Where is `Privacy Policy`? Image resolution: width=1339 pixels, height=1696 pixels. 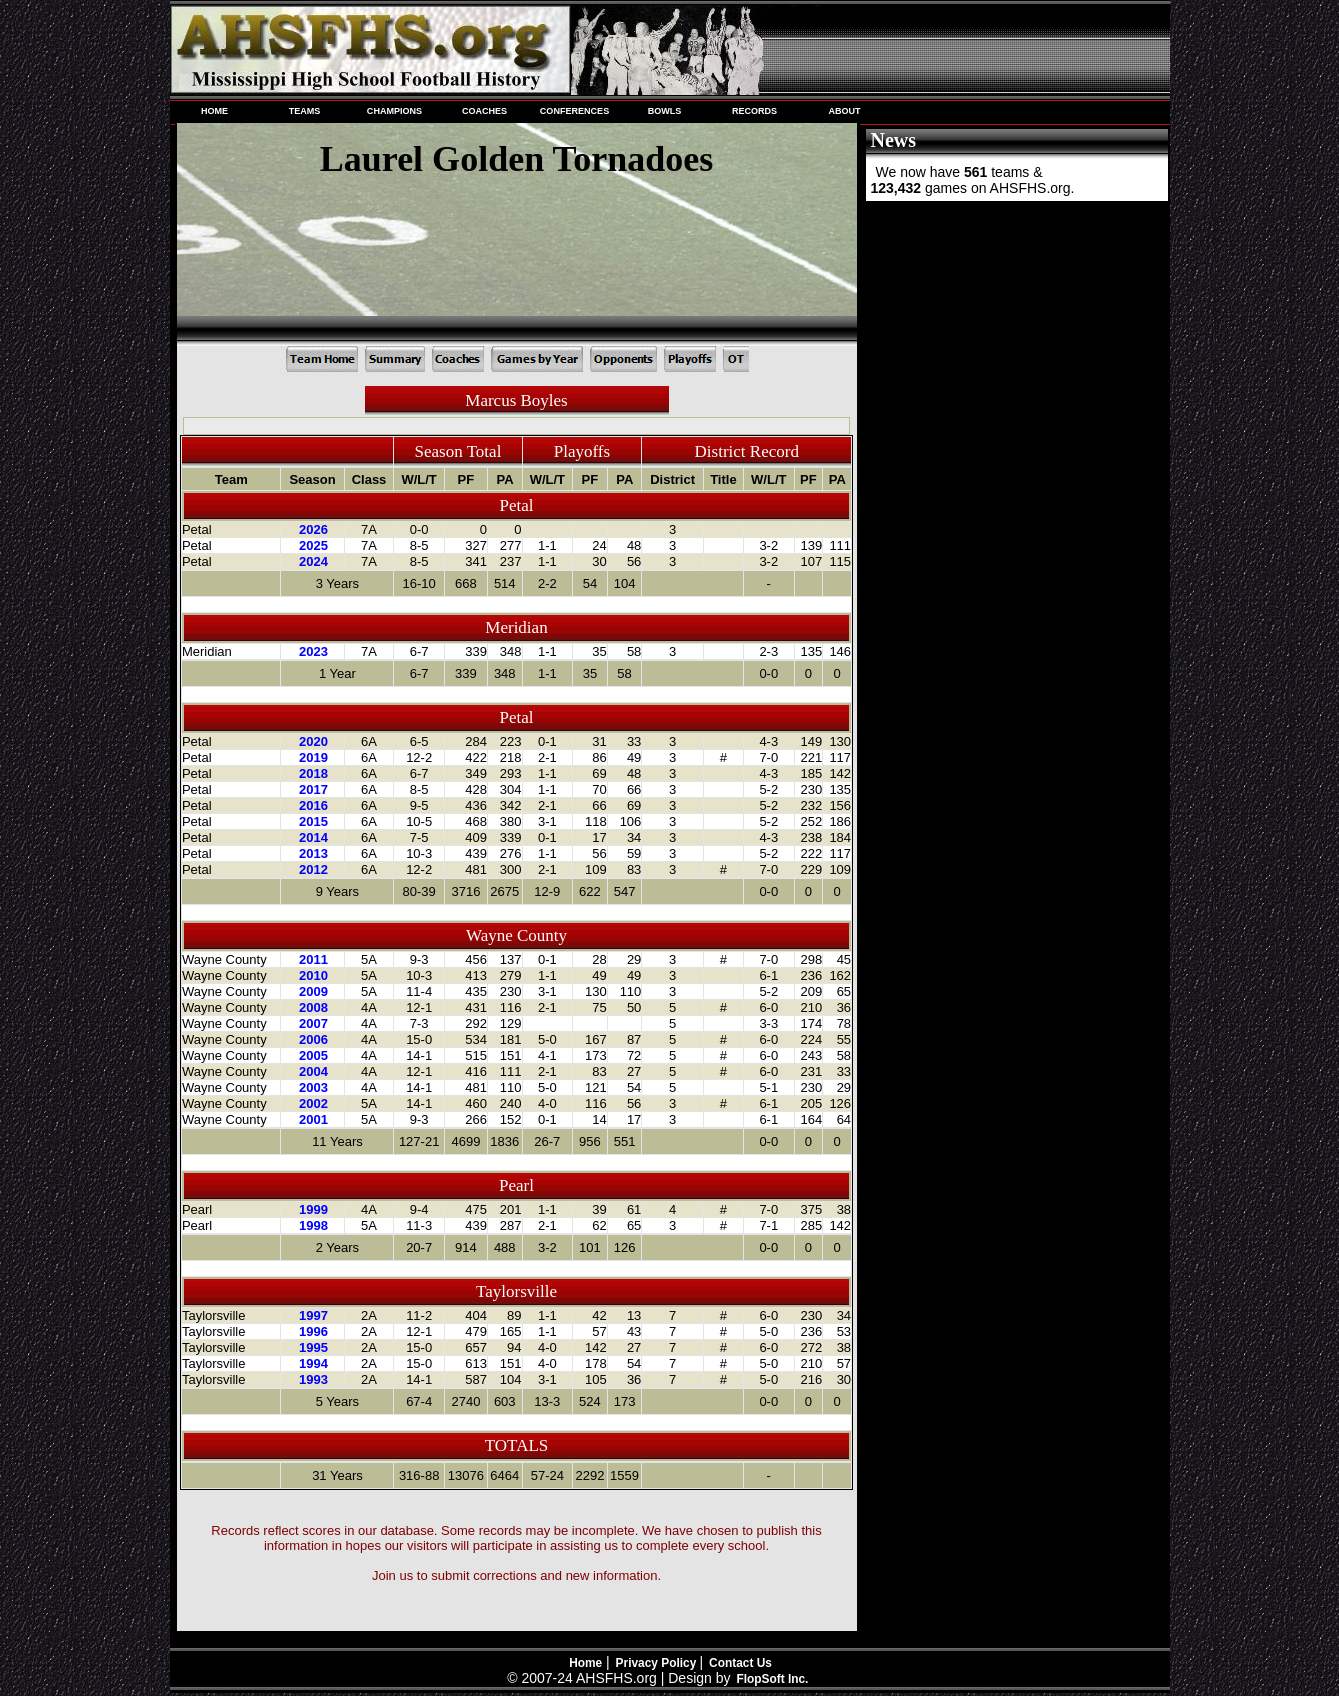 Privacy Policy is located at coordinates (658, 1663).